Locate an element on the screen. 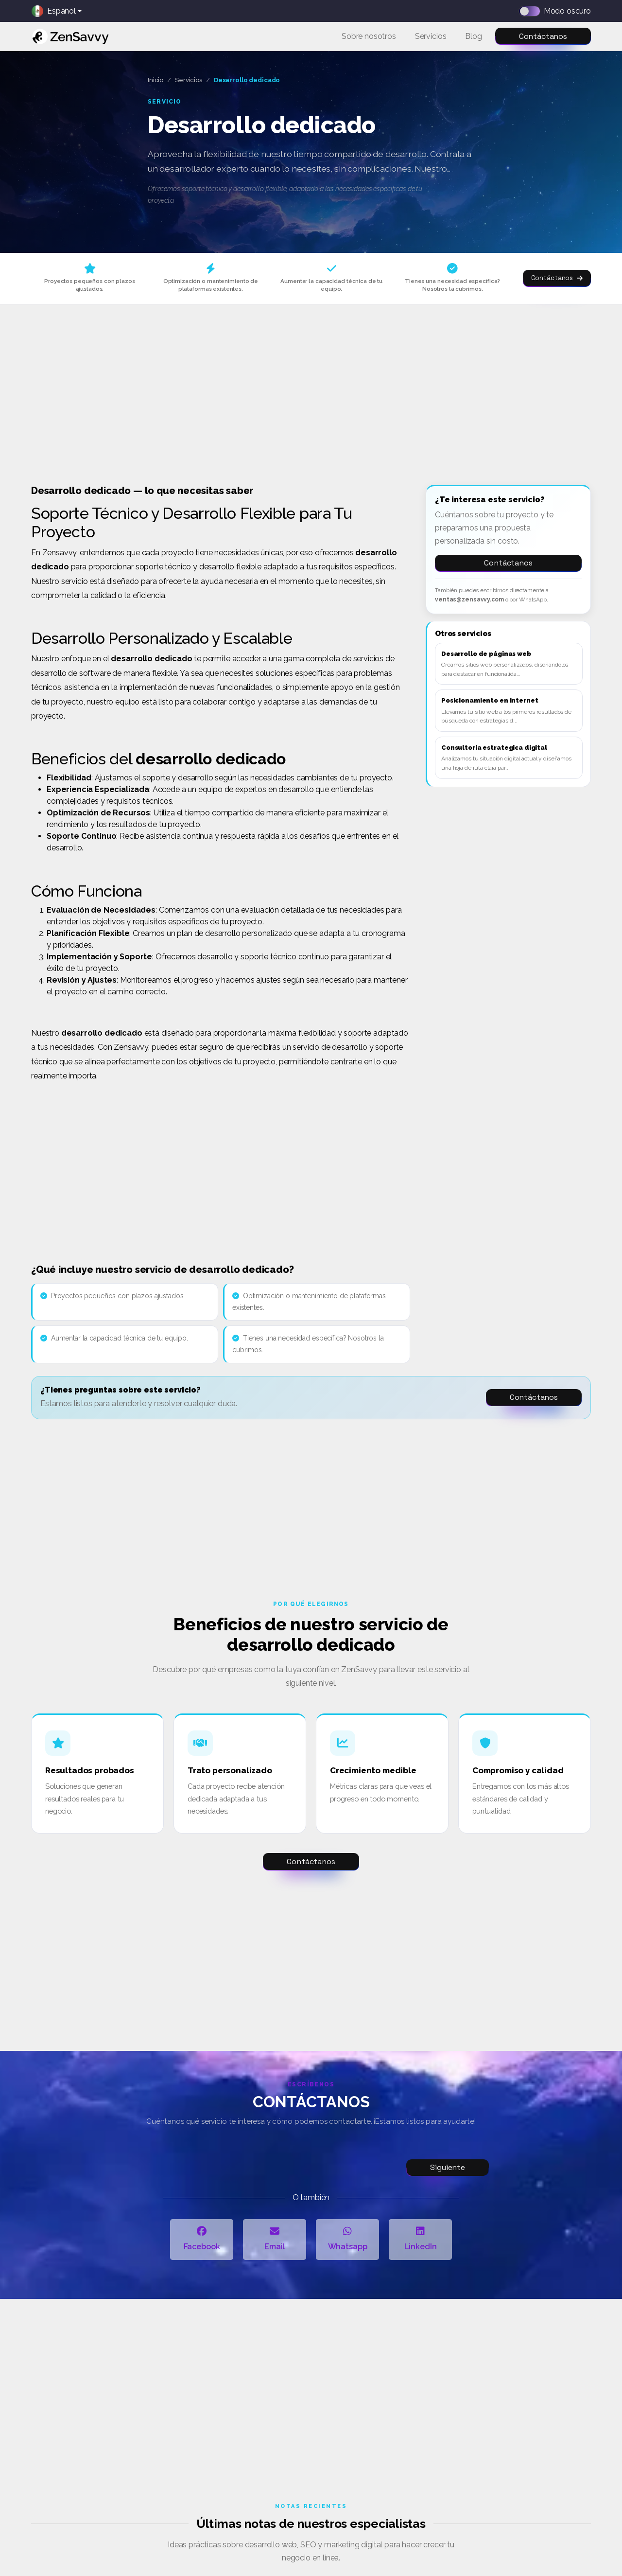 The height and width of the screenshot is (2576, 622). Inicio is located at coordinates (155, 80).